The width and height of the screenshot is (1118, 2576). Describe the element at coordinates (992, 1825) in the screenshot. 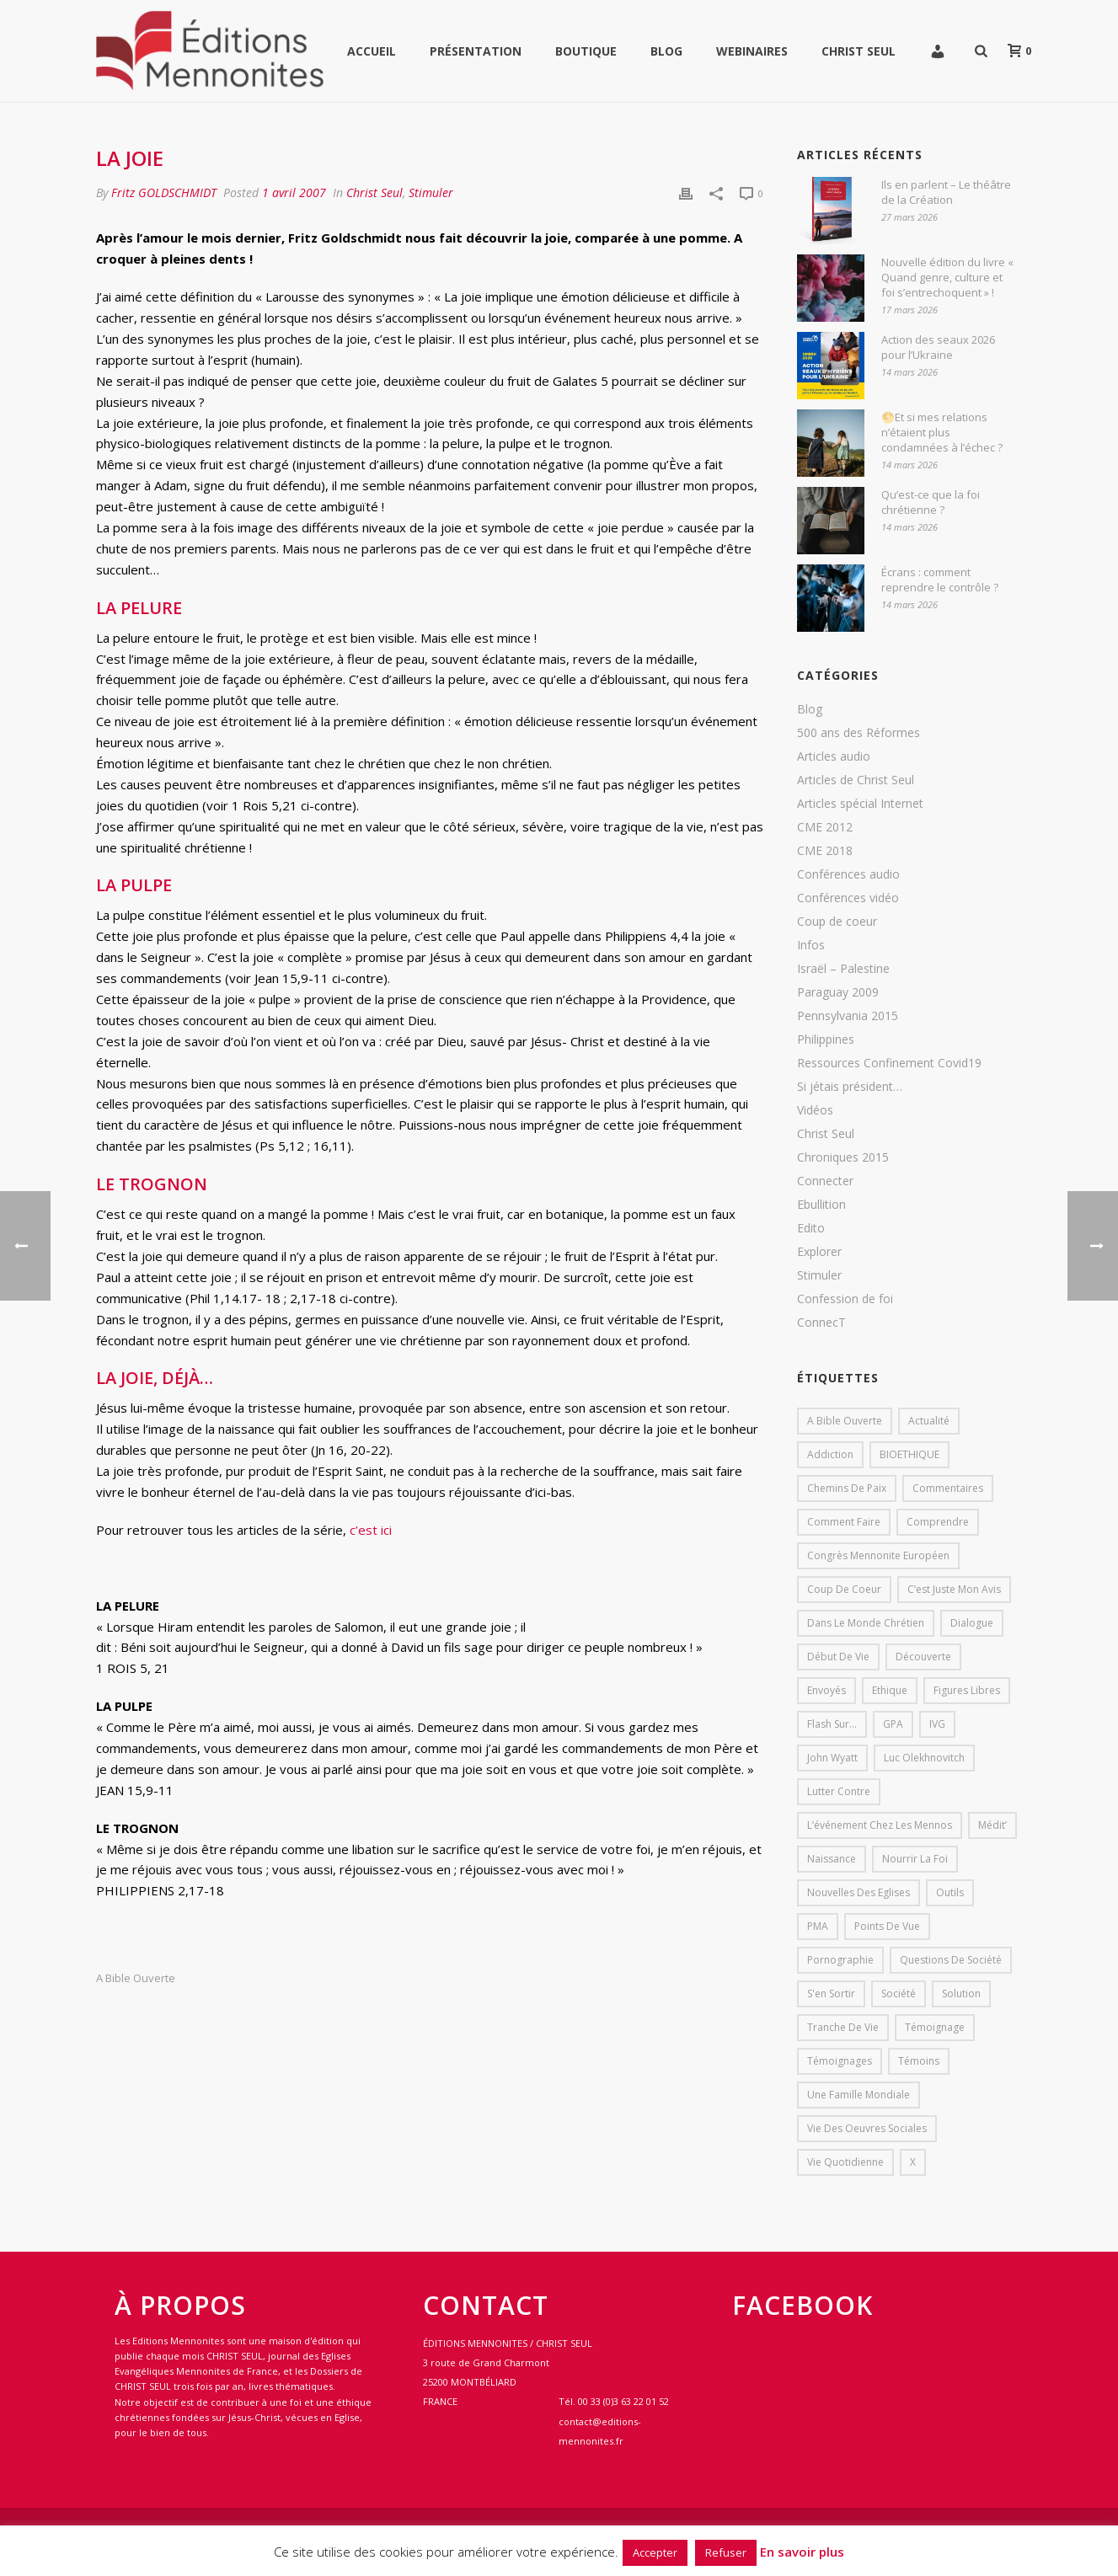

I see `Médit’ [Médit’ (2 éléments)]` at that location.